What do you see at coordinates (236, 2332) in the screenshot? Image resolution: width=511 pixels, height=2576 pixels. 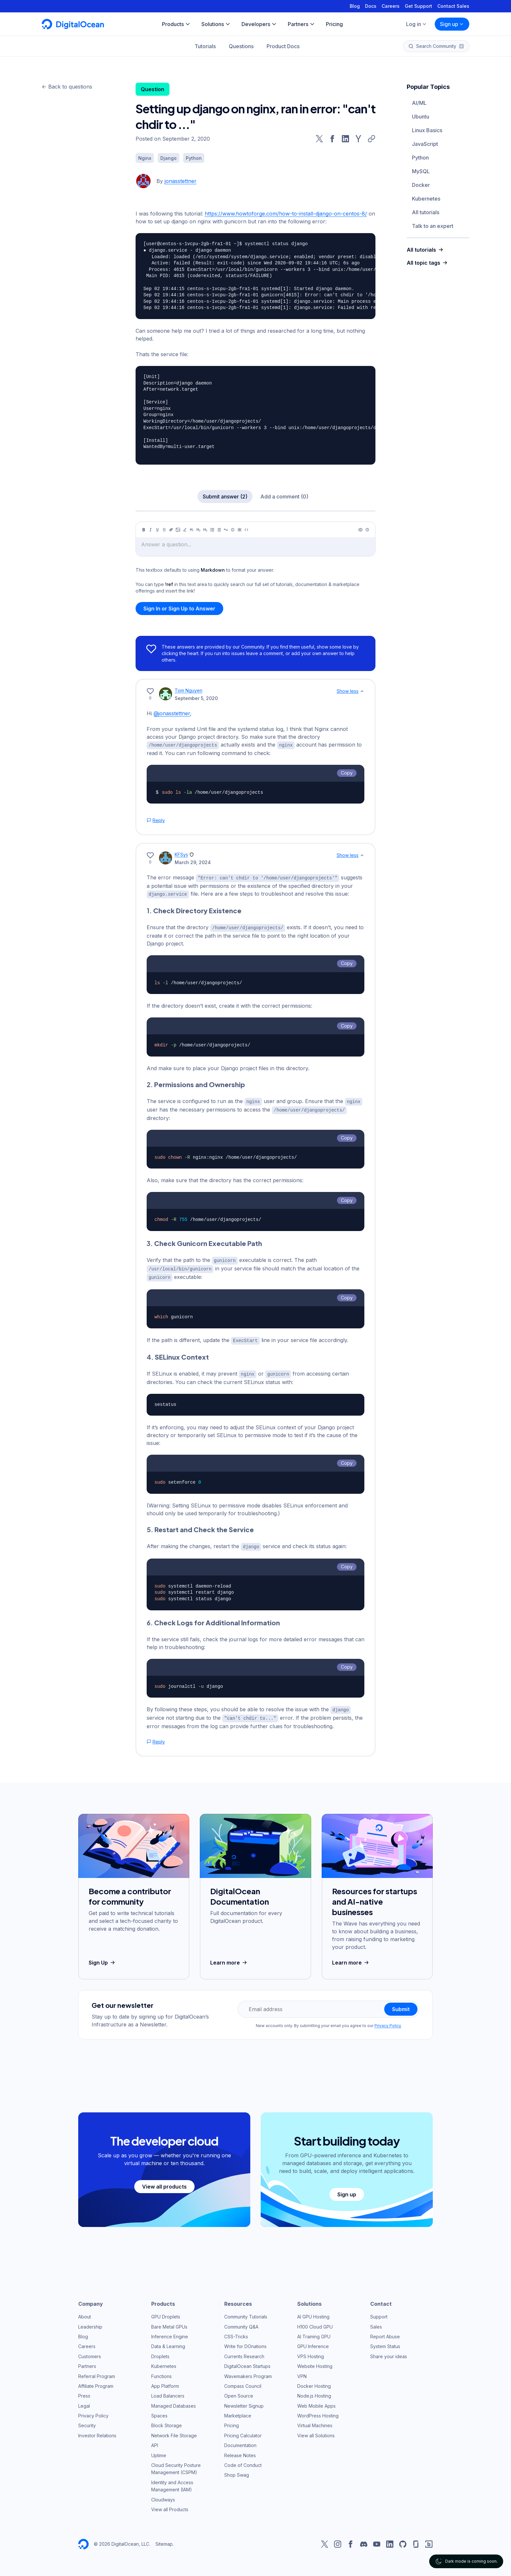 I see `CSS-Tricks` at bounding box center [236, 2332].